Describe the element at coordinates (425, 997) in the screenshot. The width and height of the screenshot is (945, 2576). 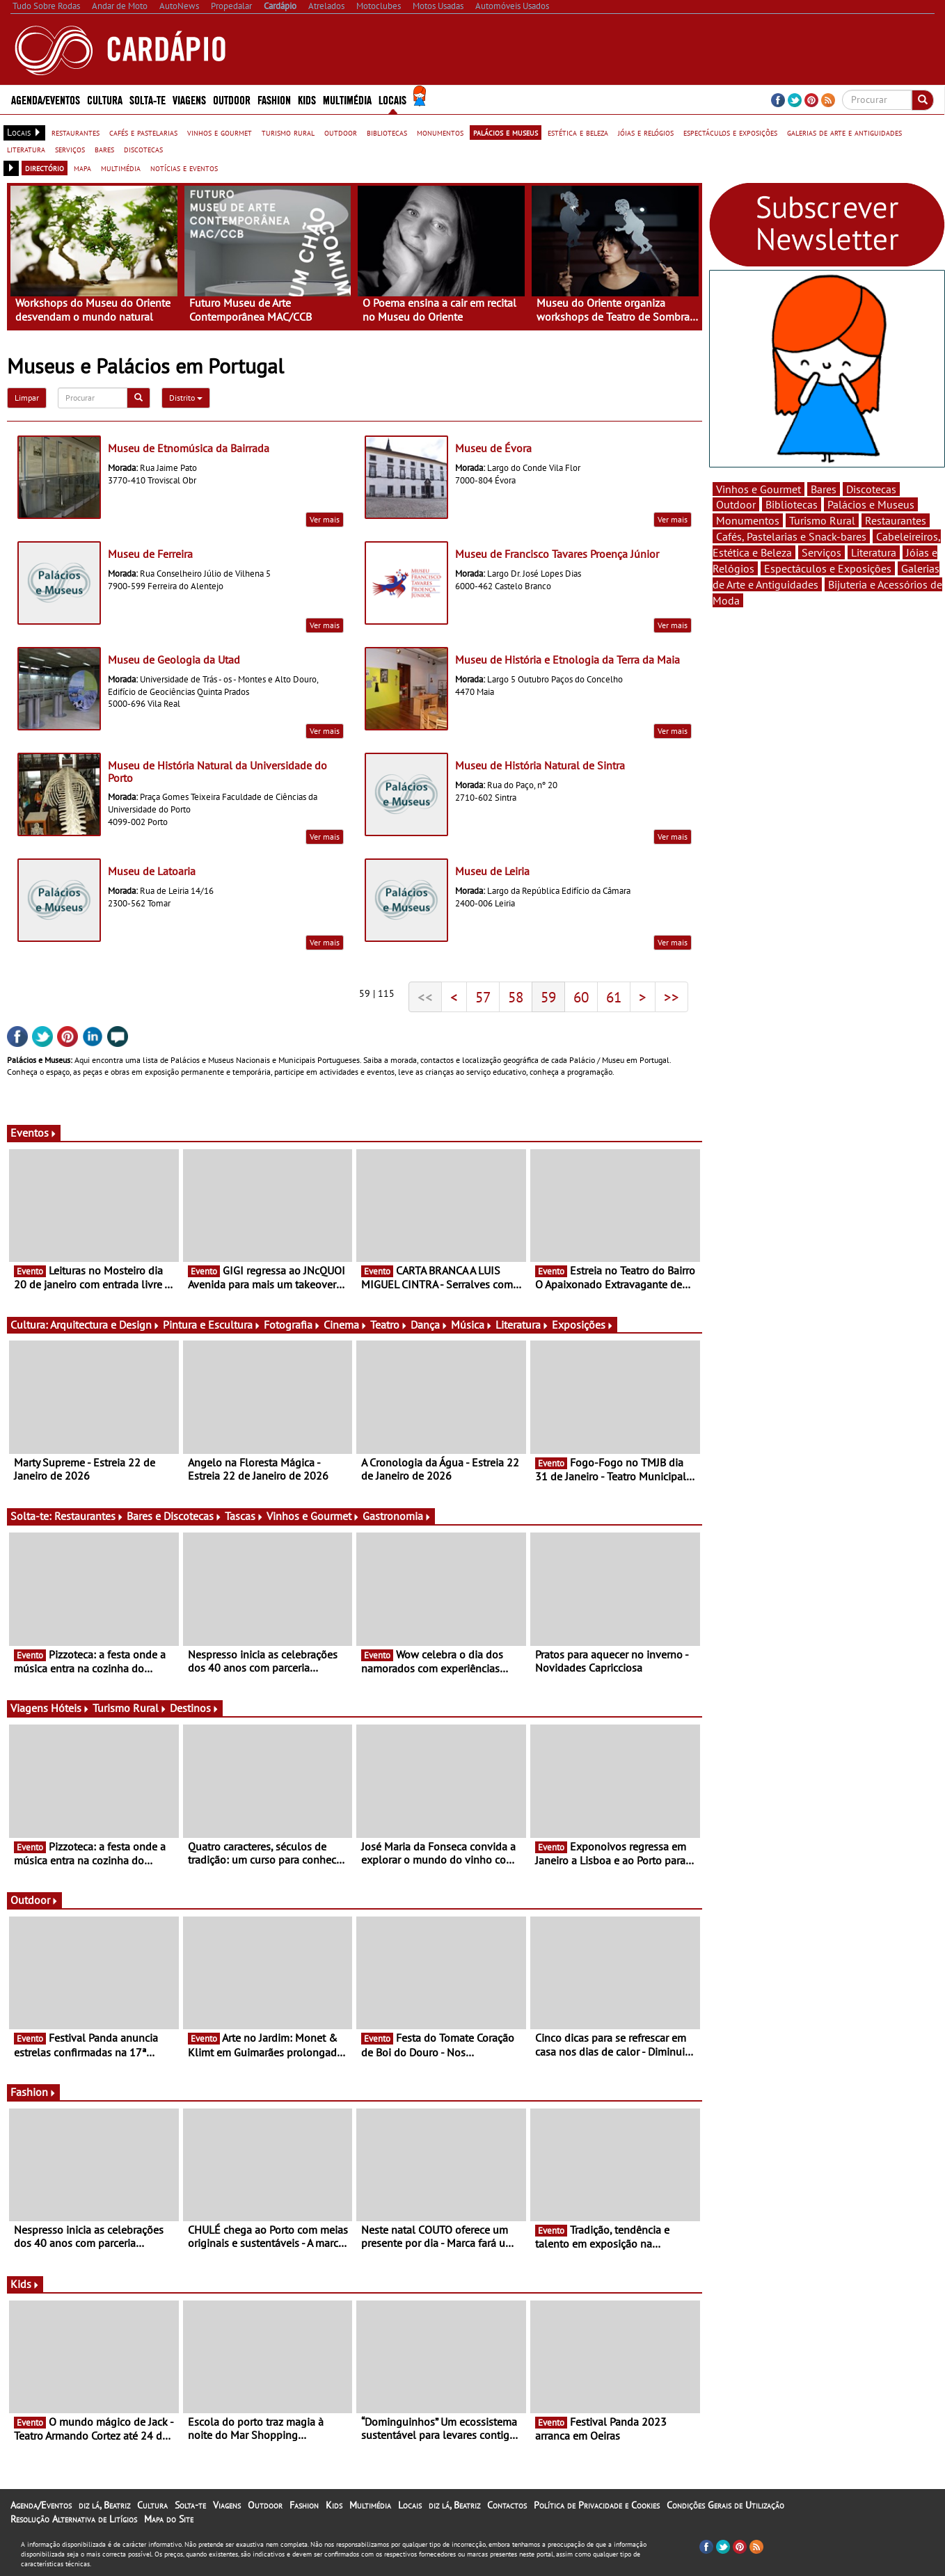
I see `<<` at that location.